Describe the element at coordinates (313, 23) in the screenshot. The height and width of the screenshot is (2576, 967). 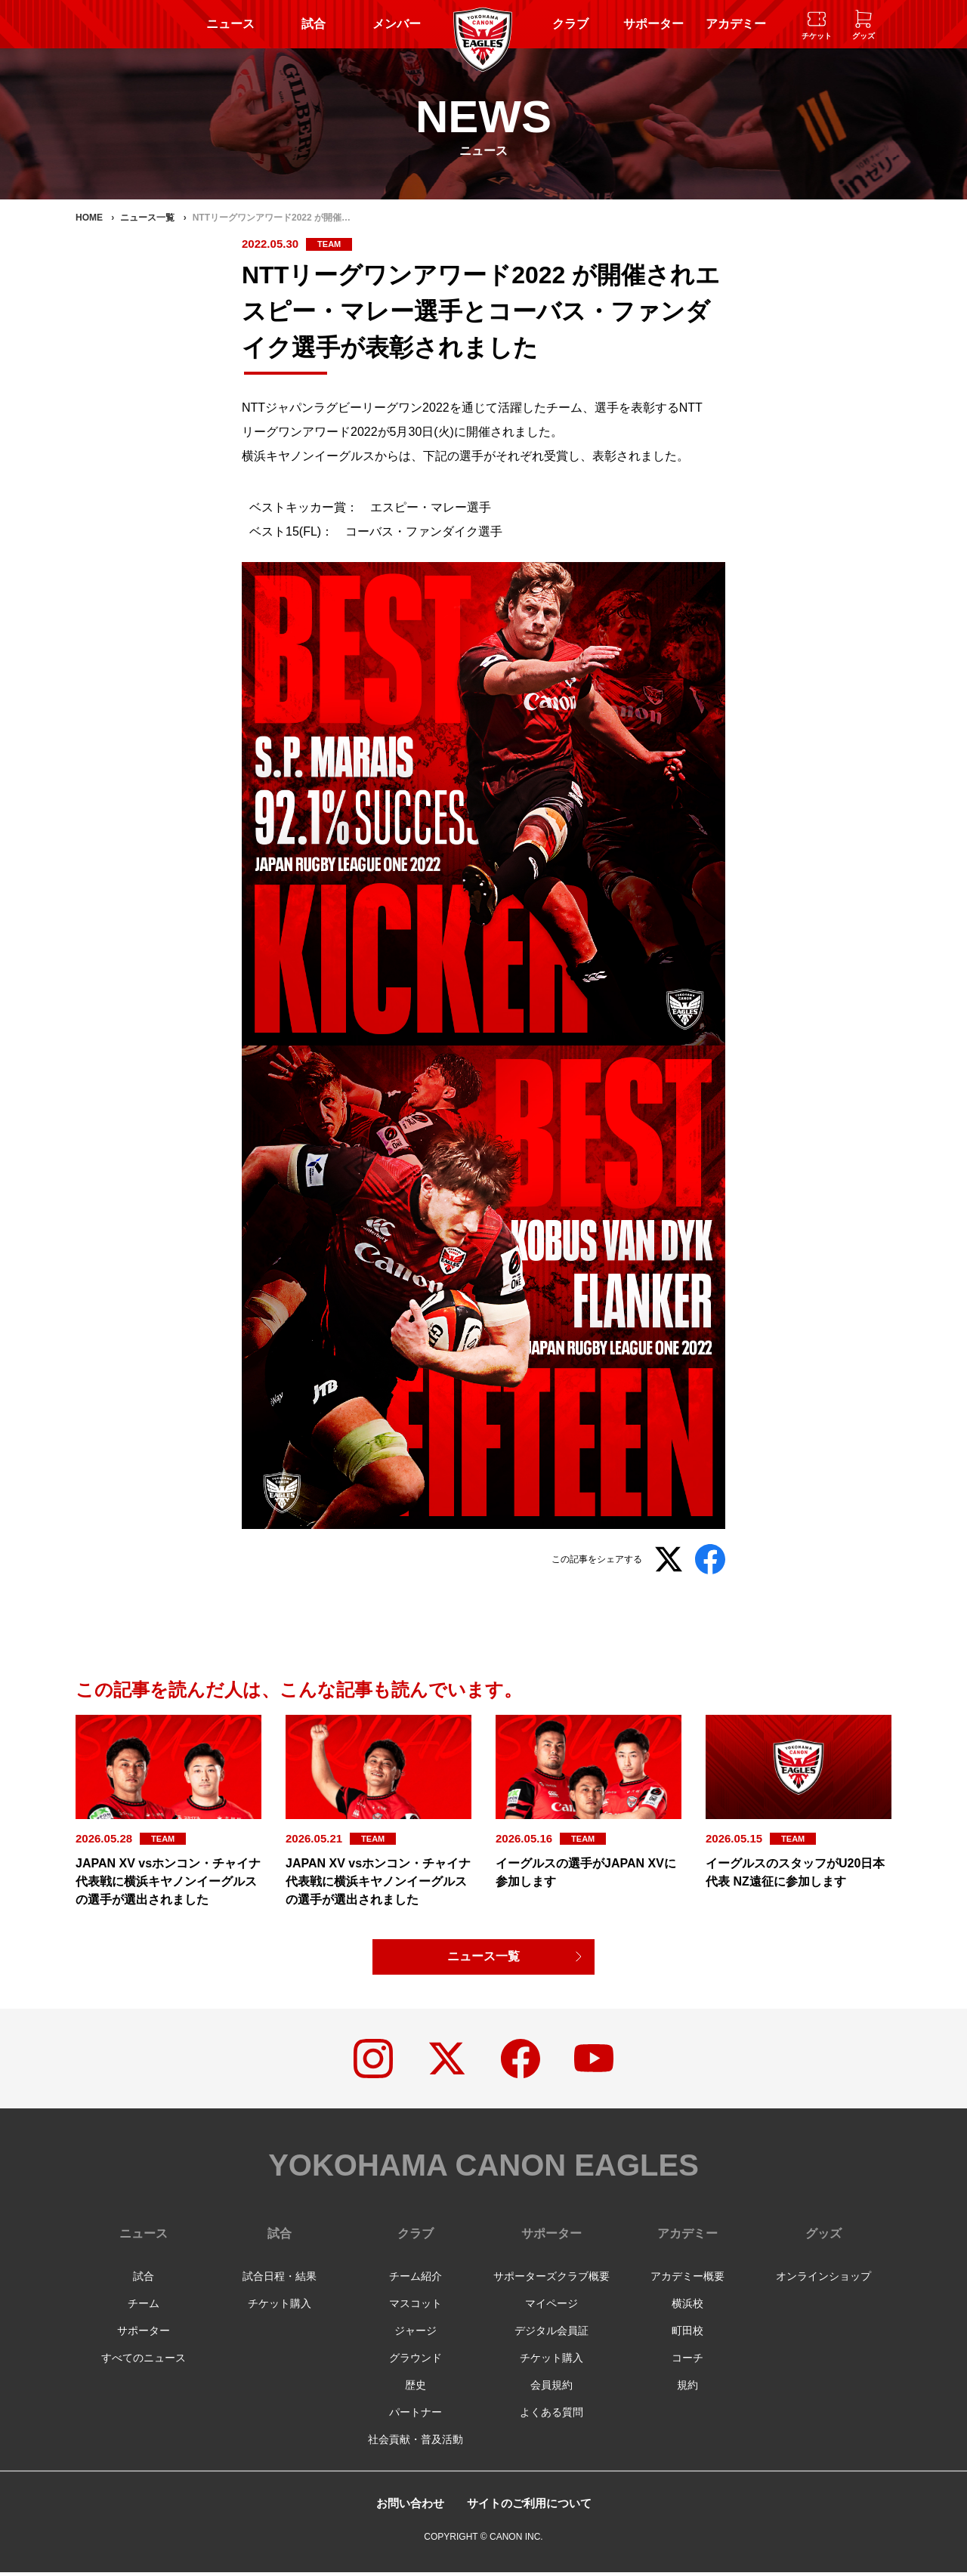
I see `試合` at that location.